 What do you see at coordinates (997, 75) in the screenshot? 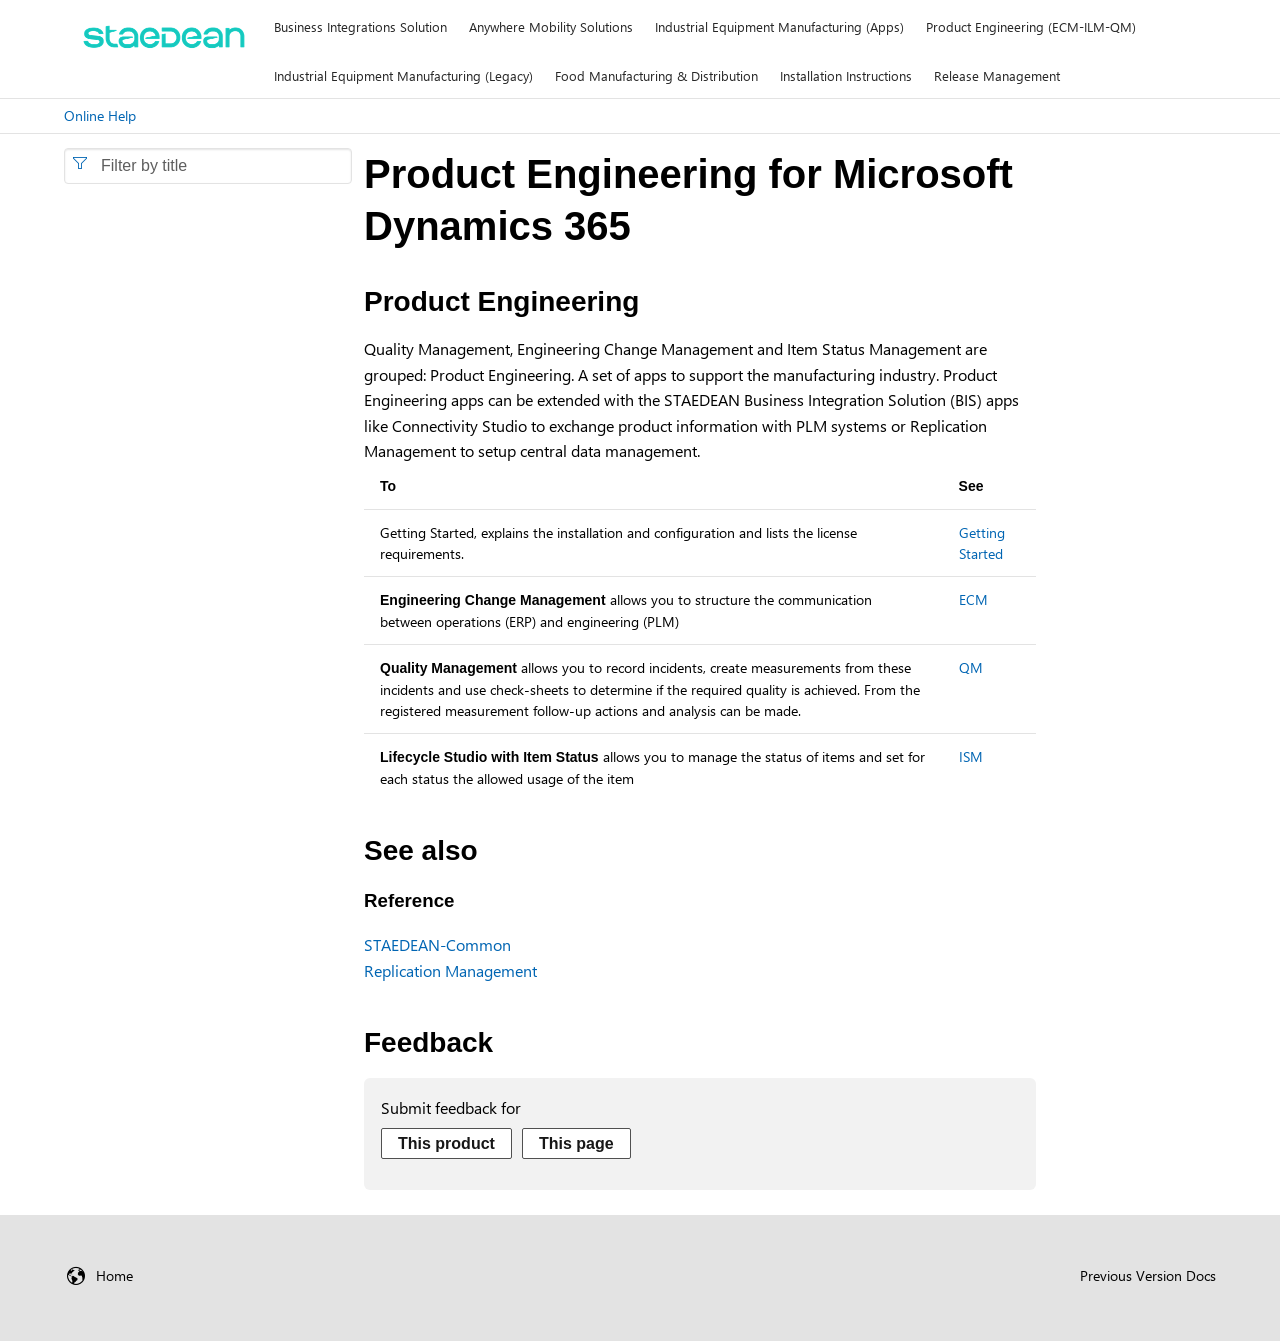
I see `Release Management` at bounding box center [997, 75].